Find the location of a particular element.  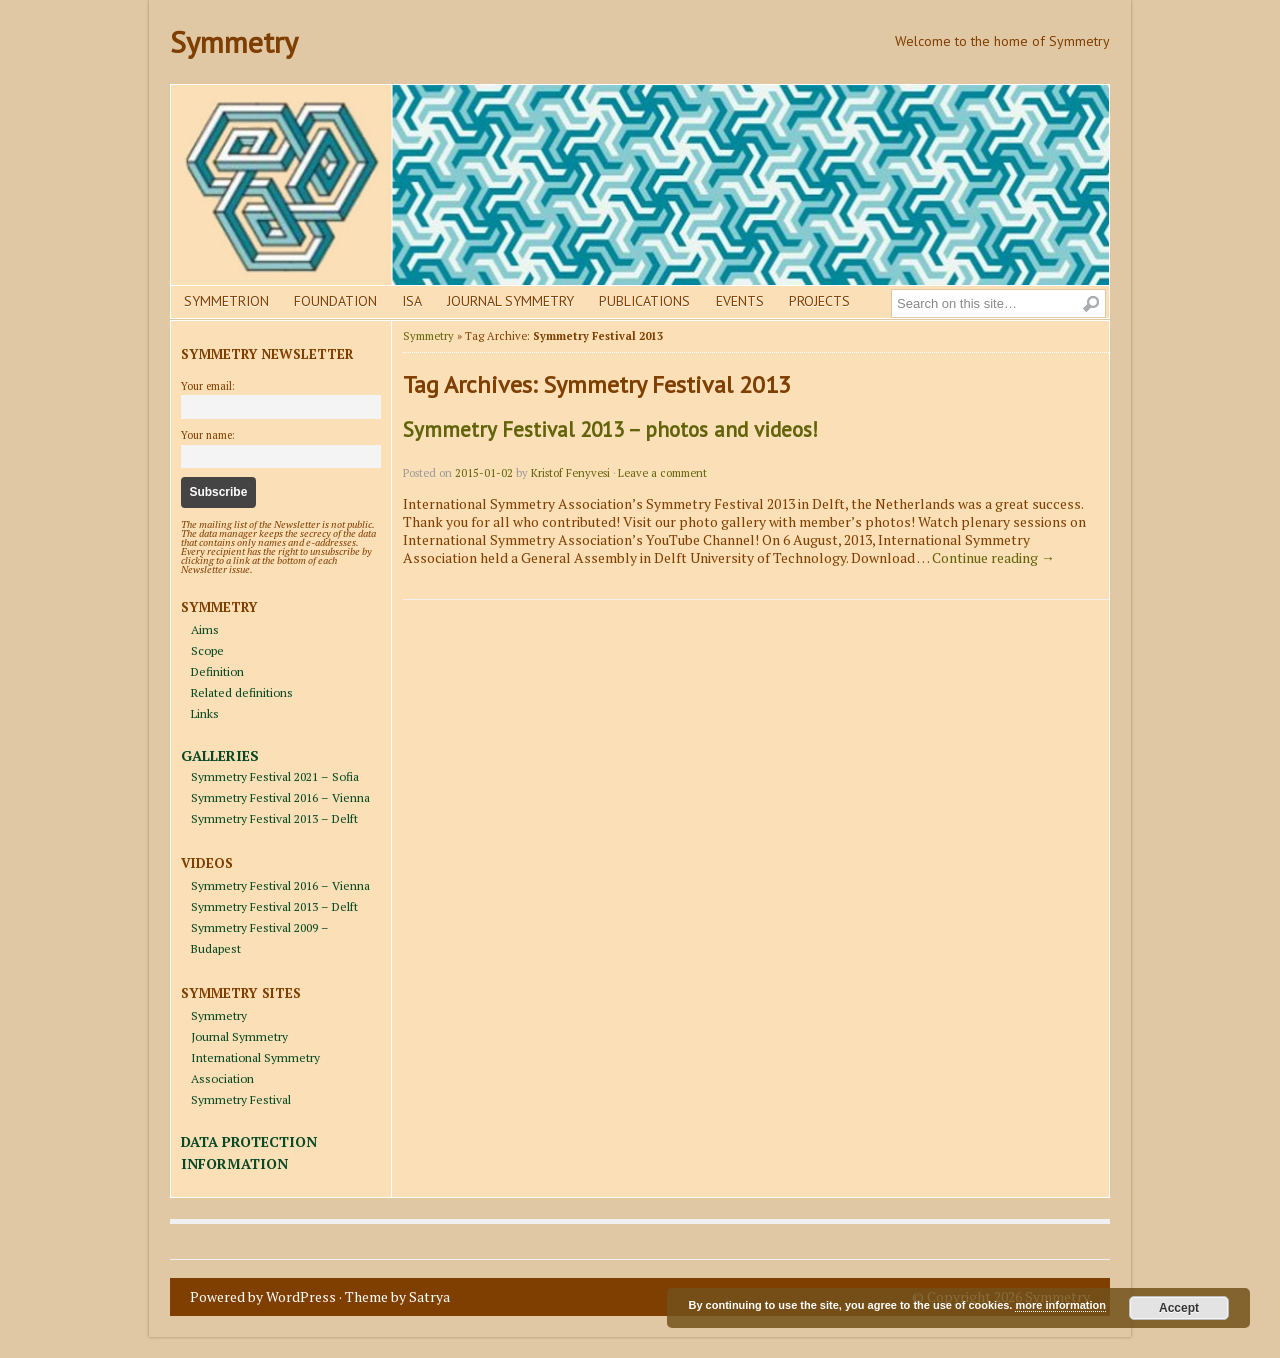

Symmetry Festival is located at coordinates (241, 1099).